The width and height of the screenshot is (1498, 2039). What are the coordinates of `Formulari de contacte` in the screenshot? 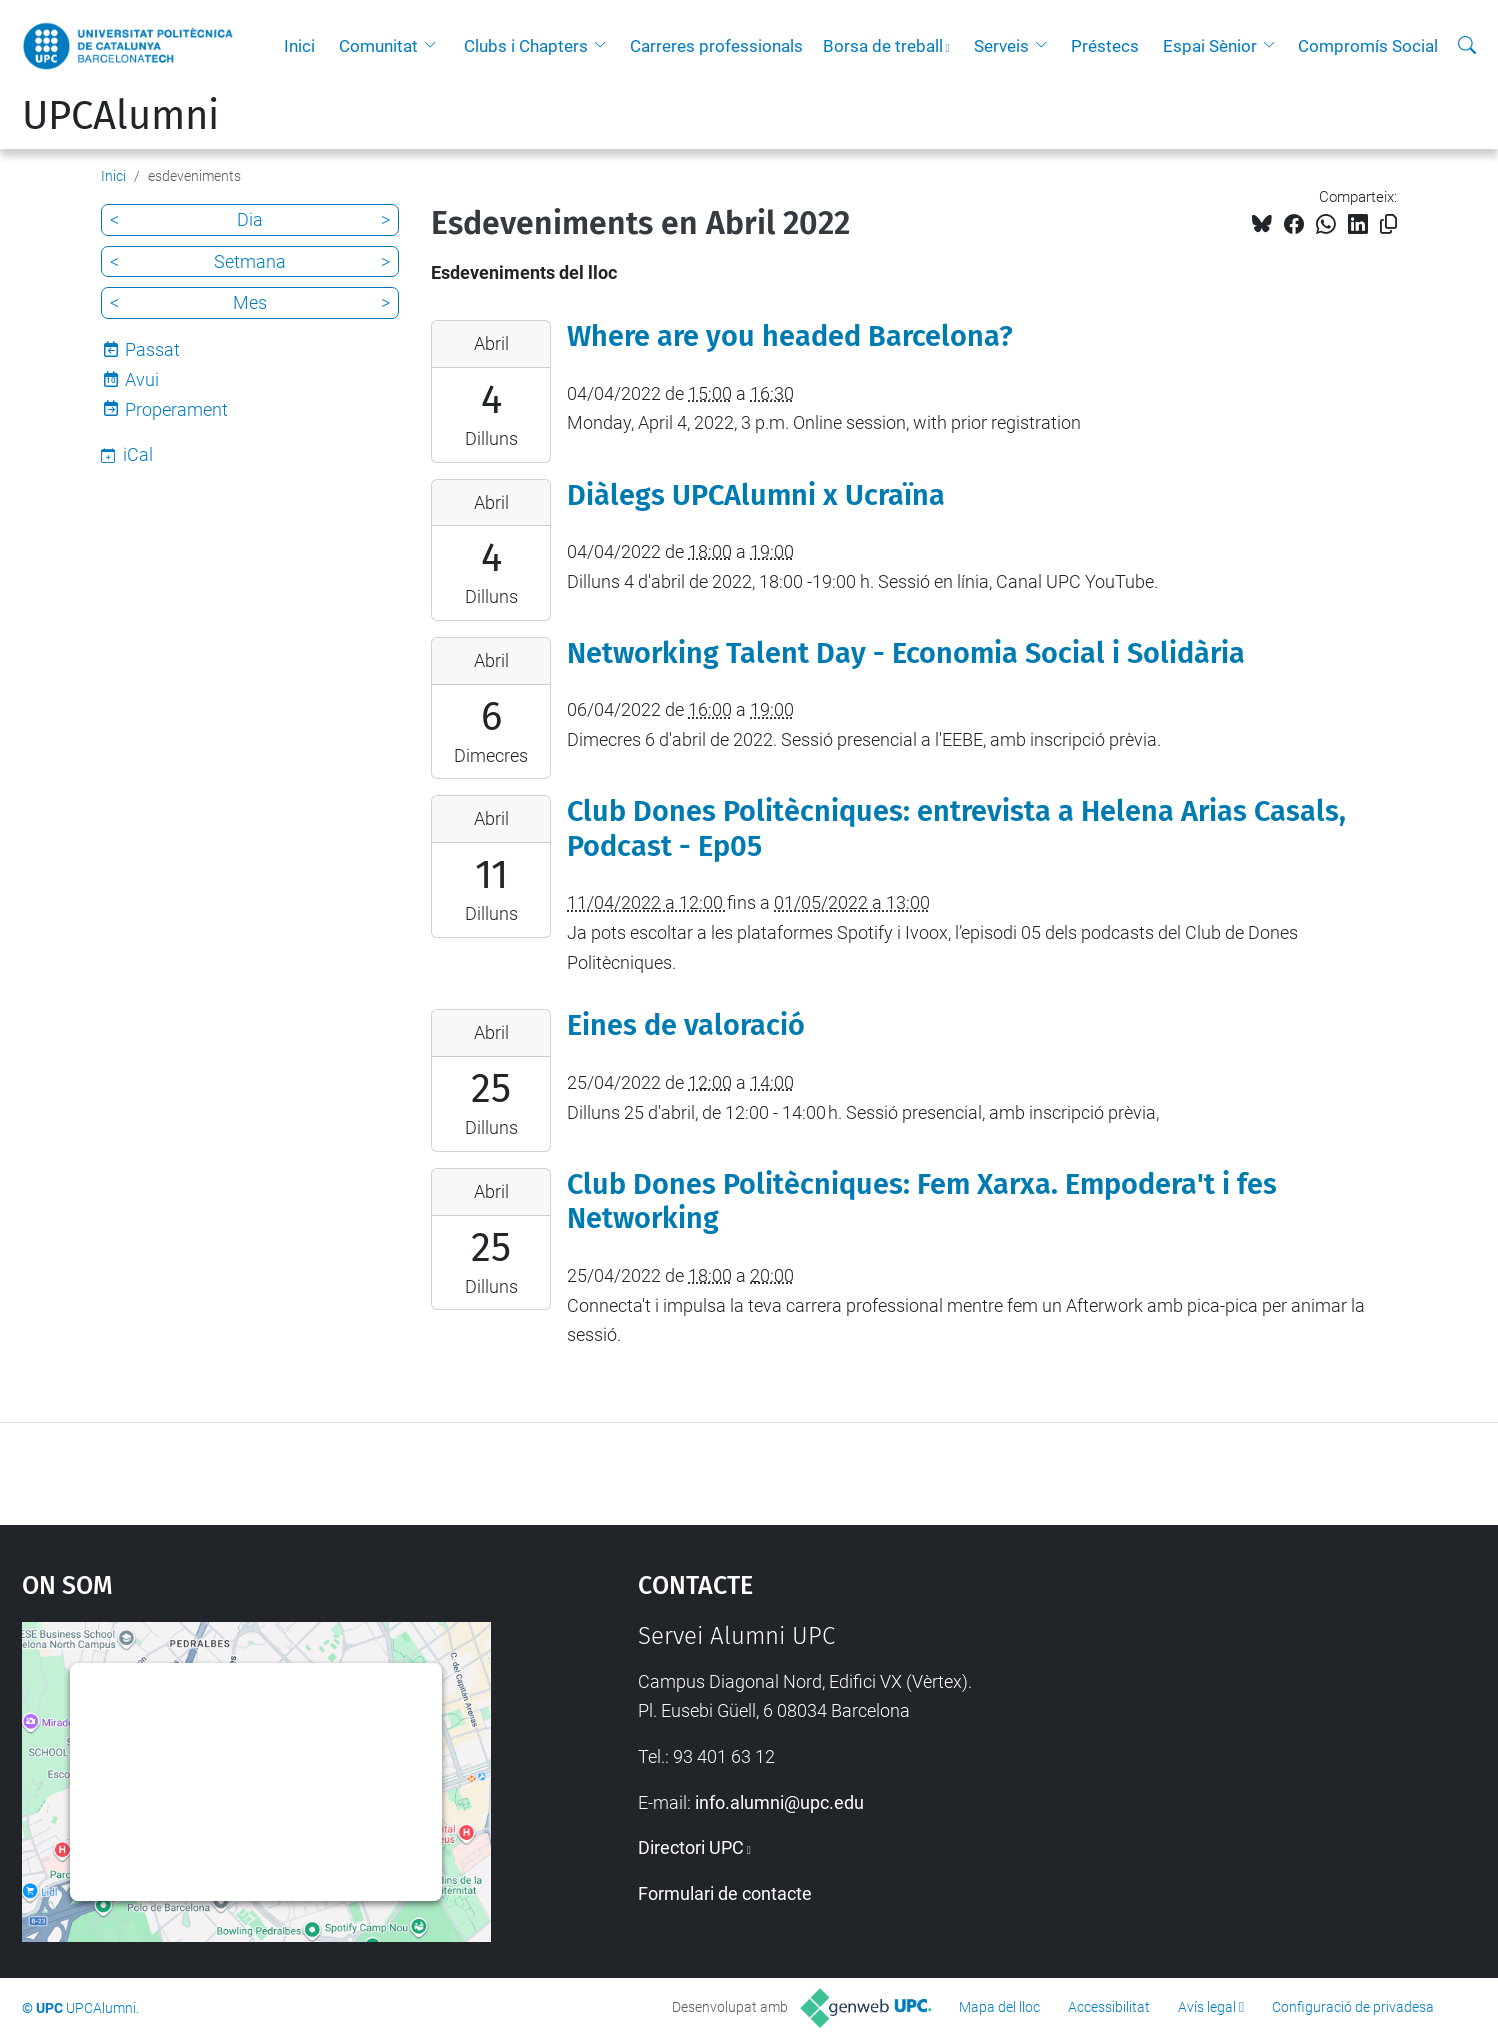 It's located at (725, 1893).